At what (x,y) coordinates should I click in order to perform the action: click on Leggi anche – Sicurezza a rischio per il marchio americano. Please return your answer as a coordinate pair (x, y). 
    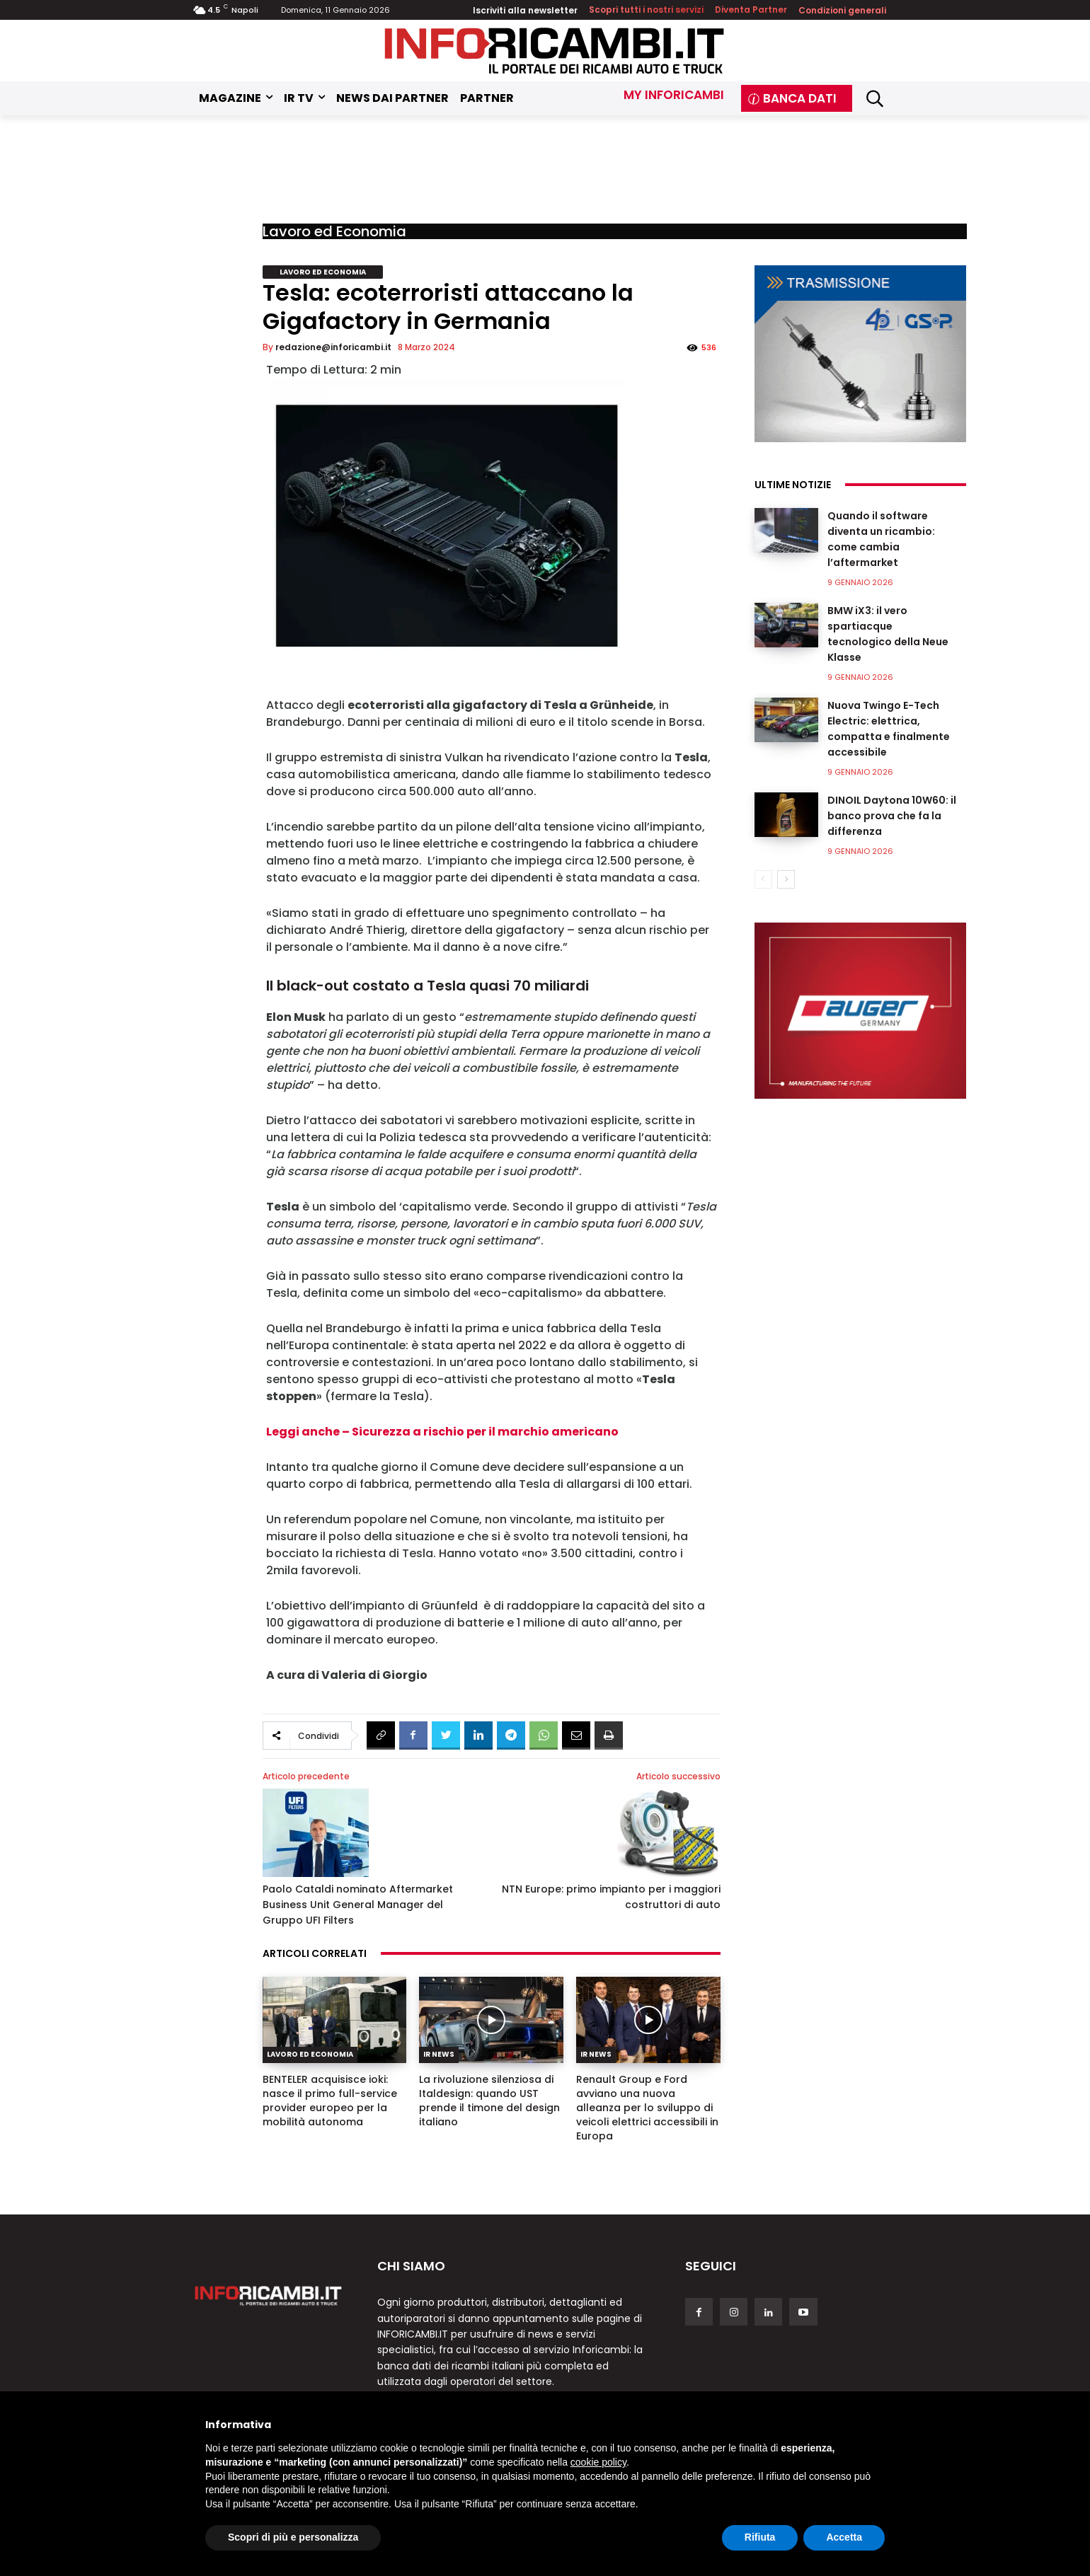
    Looking at the image, I should click on (443, 1431).